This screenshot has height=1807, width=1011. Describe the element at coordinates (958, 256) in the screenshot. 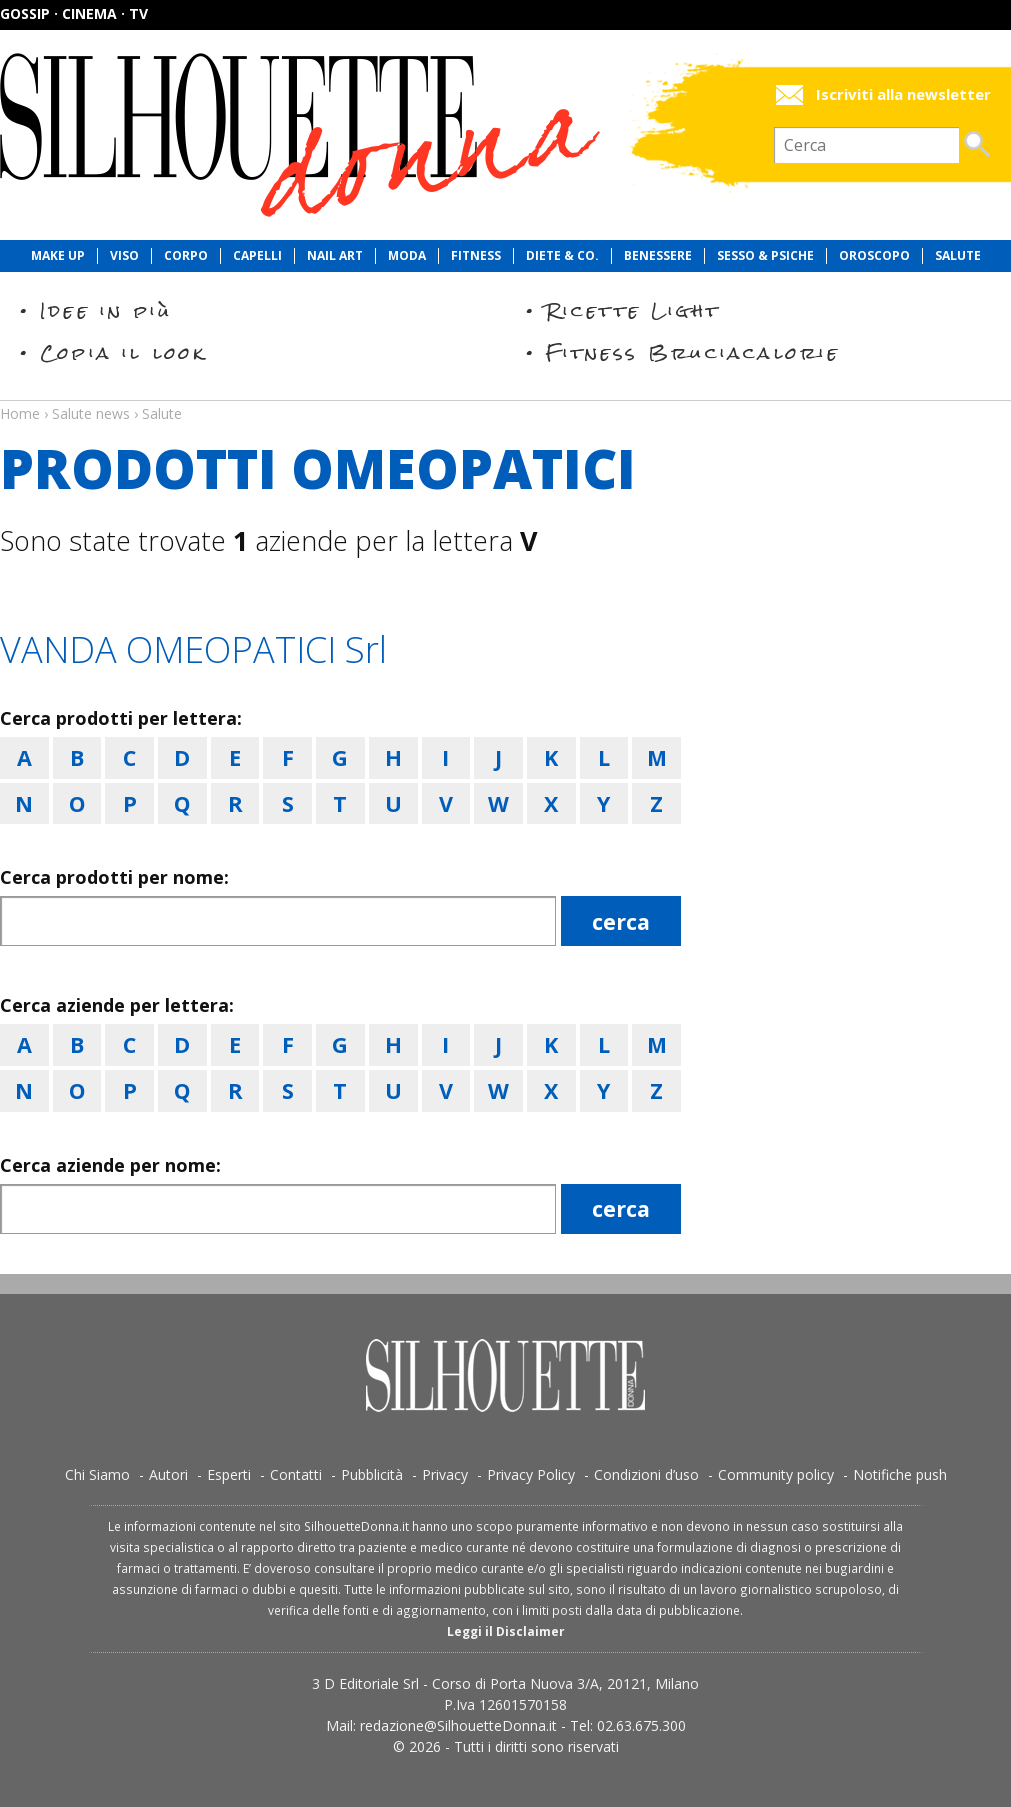

I see `Salute` at that location.